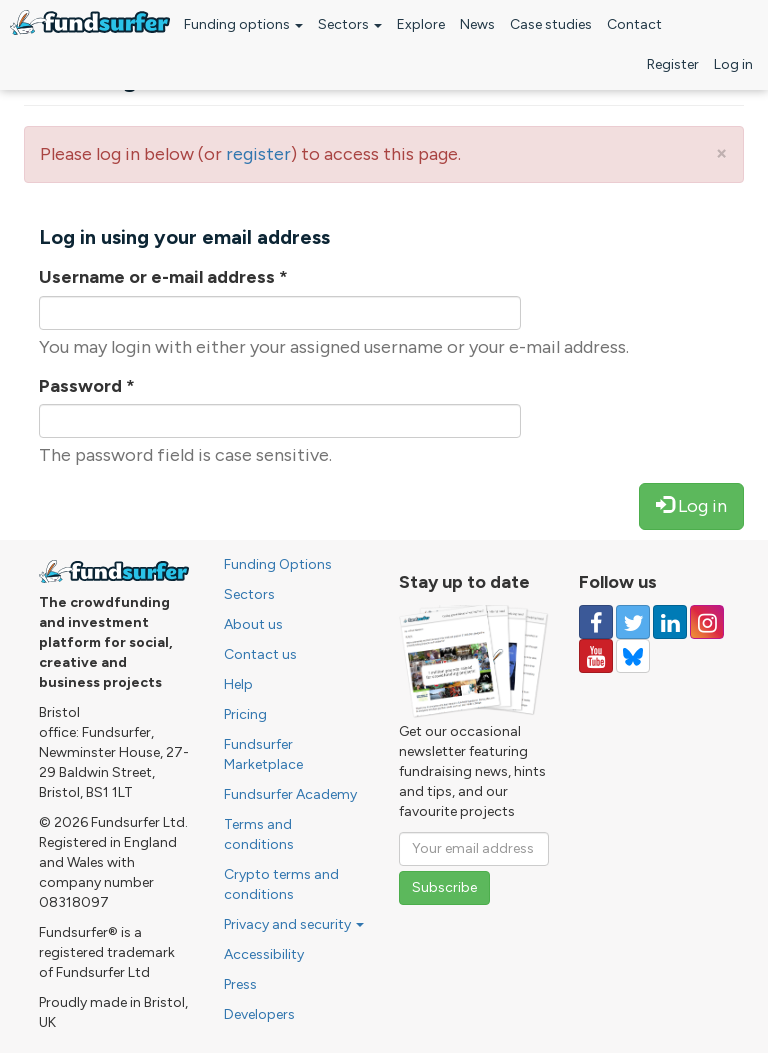  I want to click on register, so click(258, 154).